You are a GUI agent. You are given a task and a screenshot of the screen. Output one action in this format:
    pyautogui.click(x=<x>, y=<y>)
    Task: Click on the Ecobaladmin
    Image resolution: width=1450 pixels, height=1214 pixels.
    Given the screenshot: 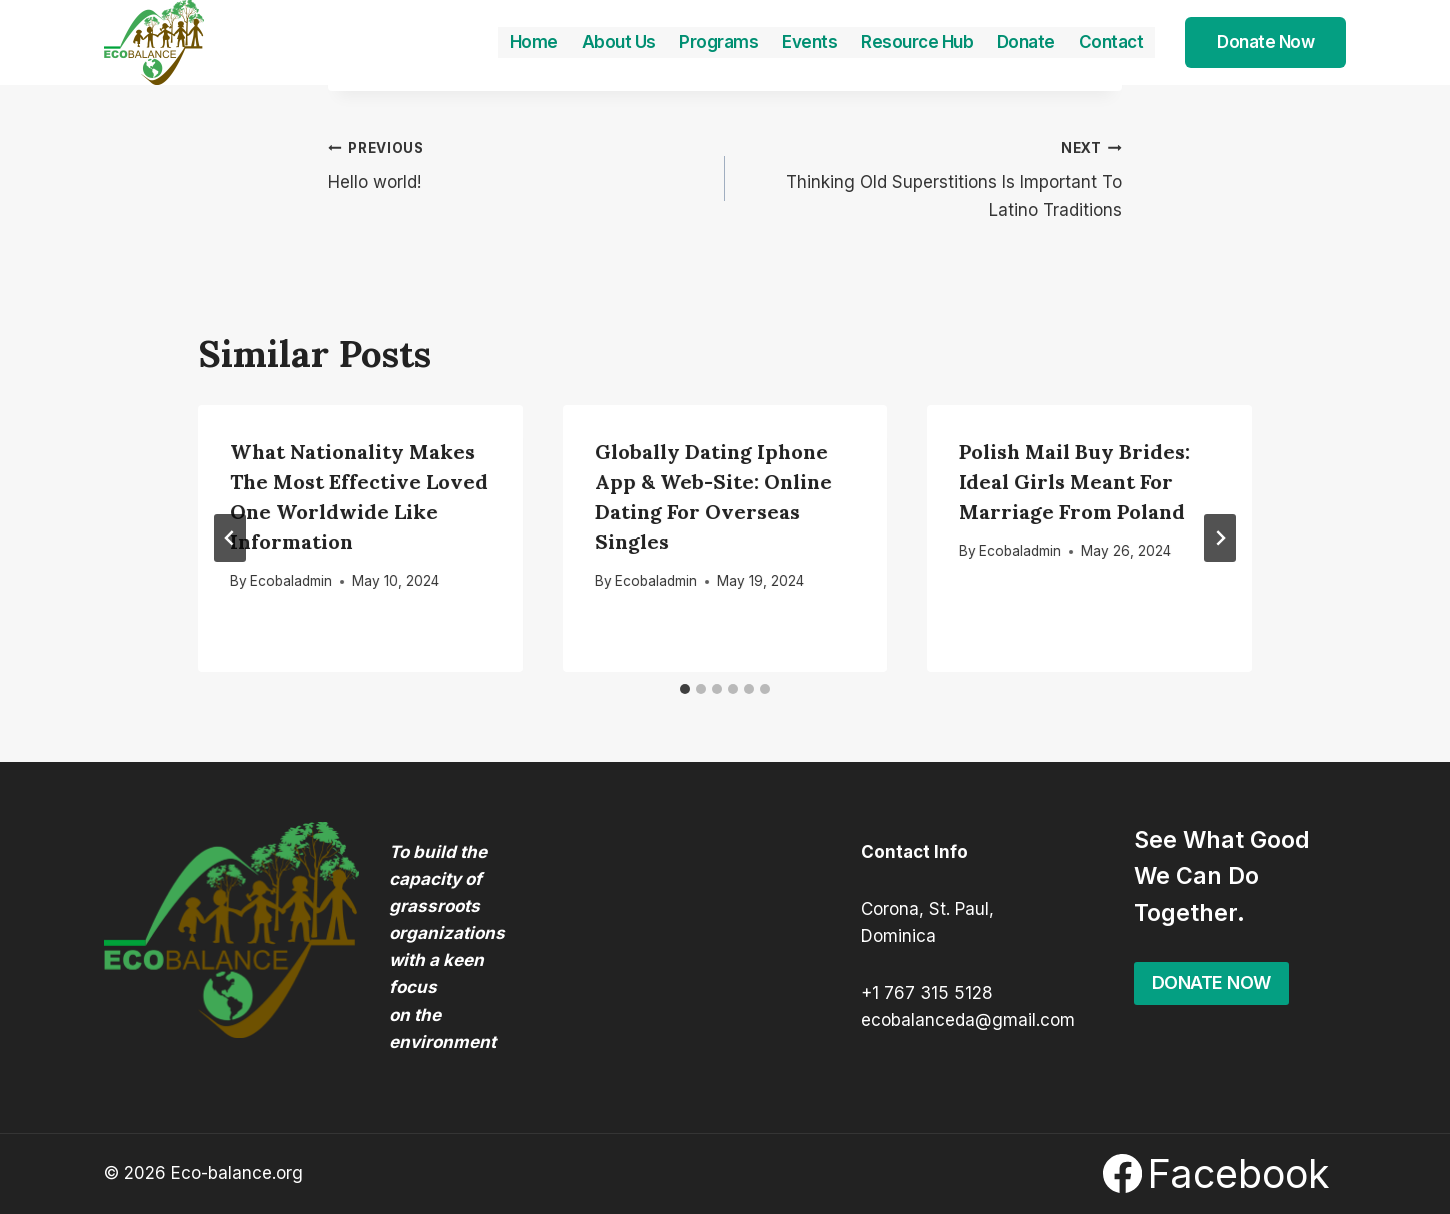 What is the action you would take?
    pyautogui.click(x=291, y=581)
    